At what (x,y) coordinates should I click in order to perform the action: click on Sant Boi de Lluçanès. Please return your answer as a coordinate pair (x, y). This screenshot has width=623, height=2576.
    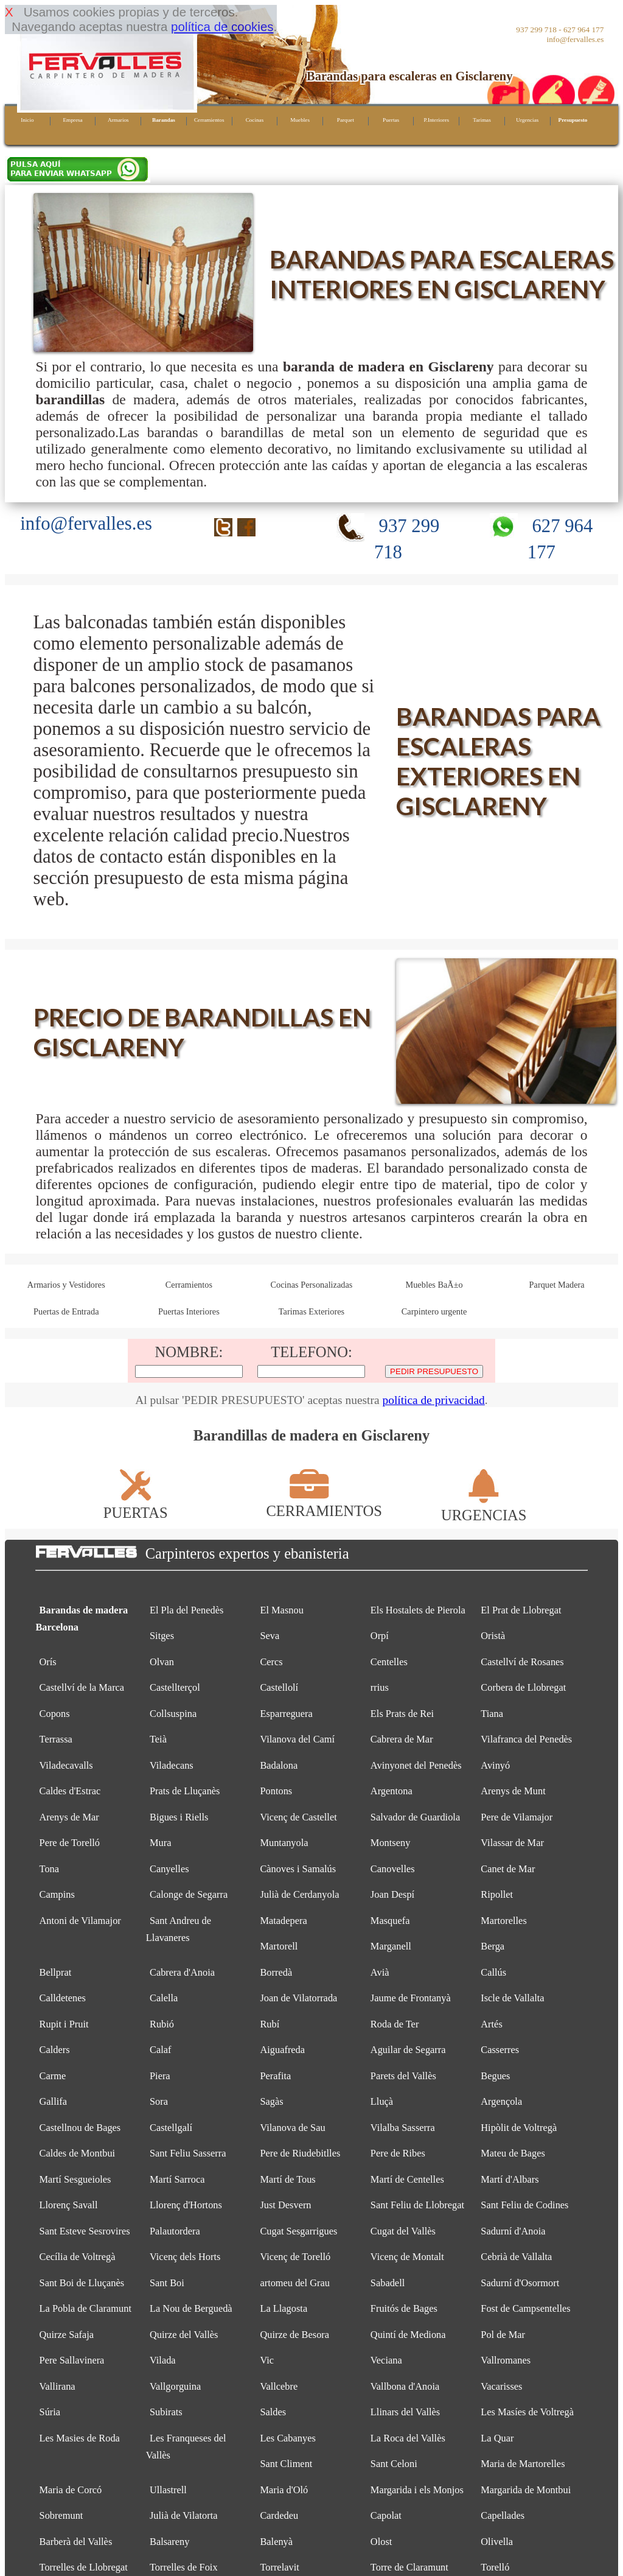
    Looking at the image, I should click on (82, 2283).